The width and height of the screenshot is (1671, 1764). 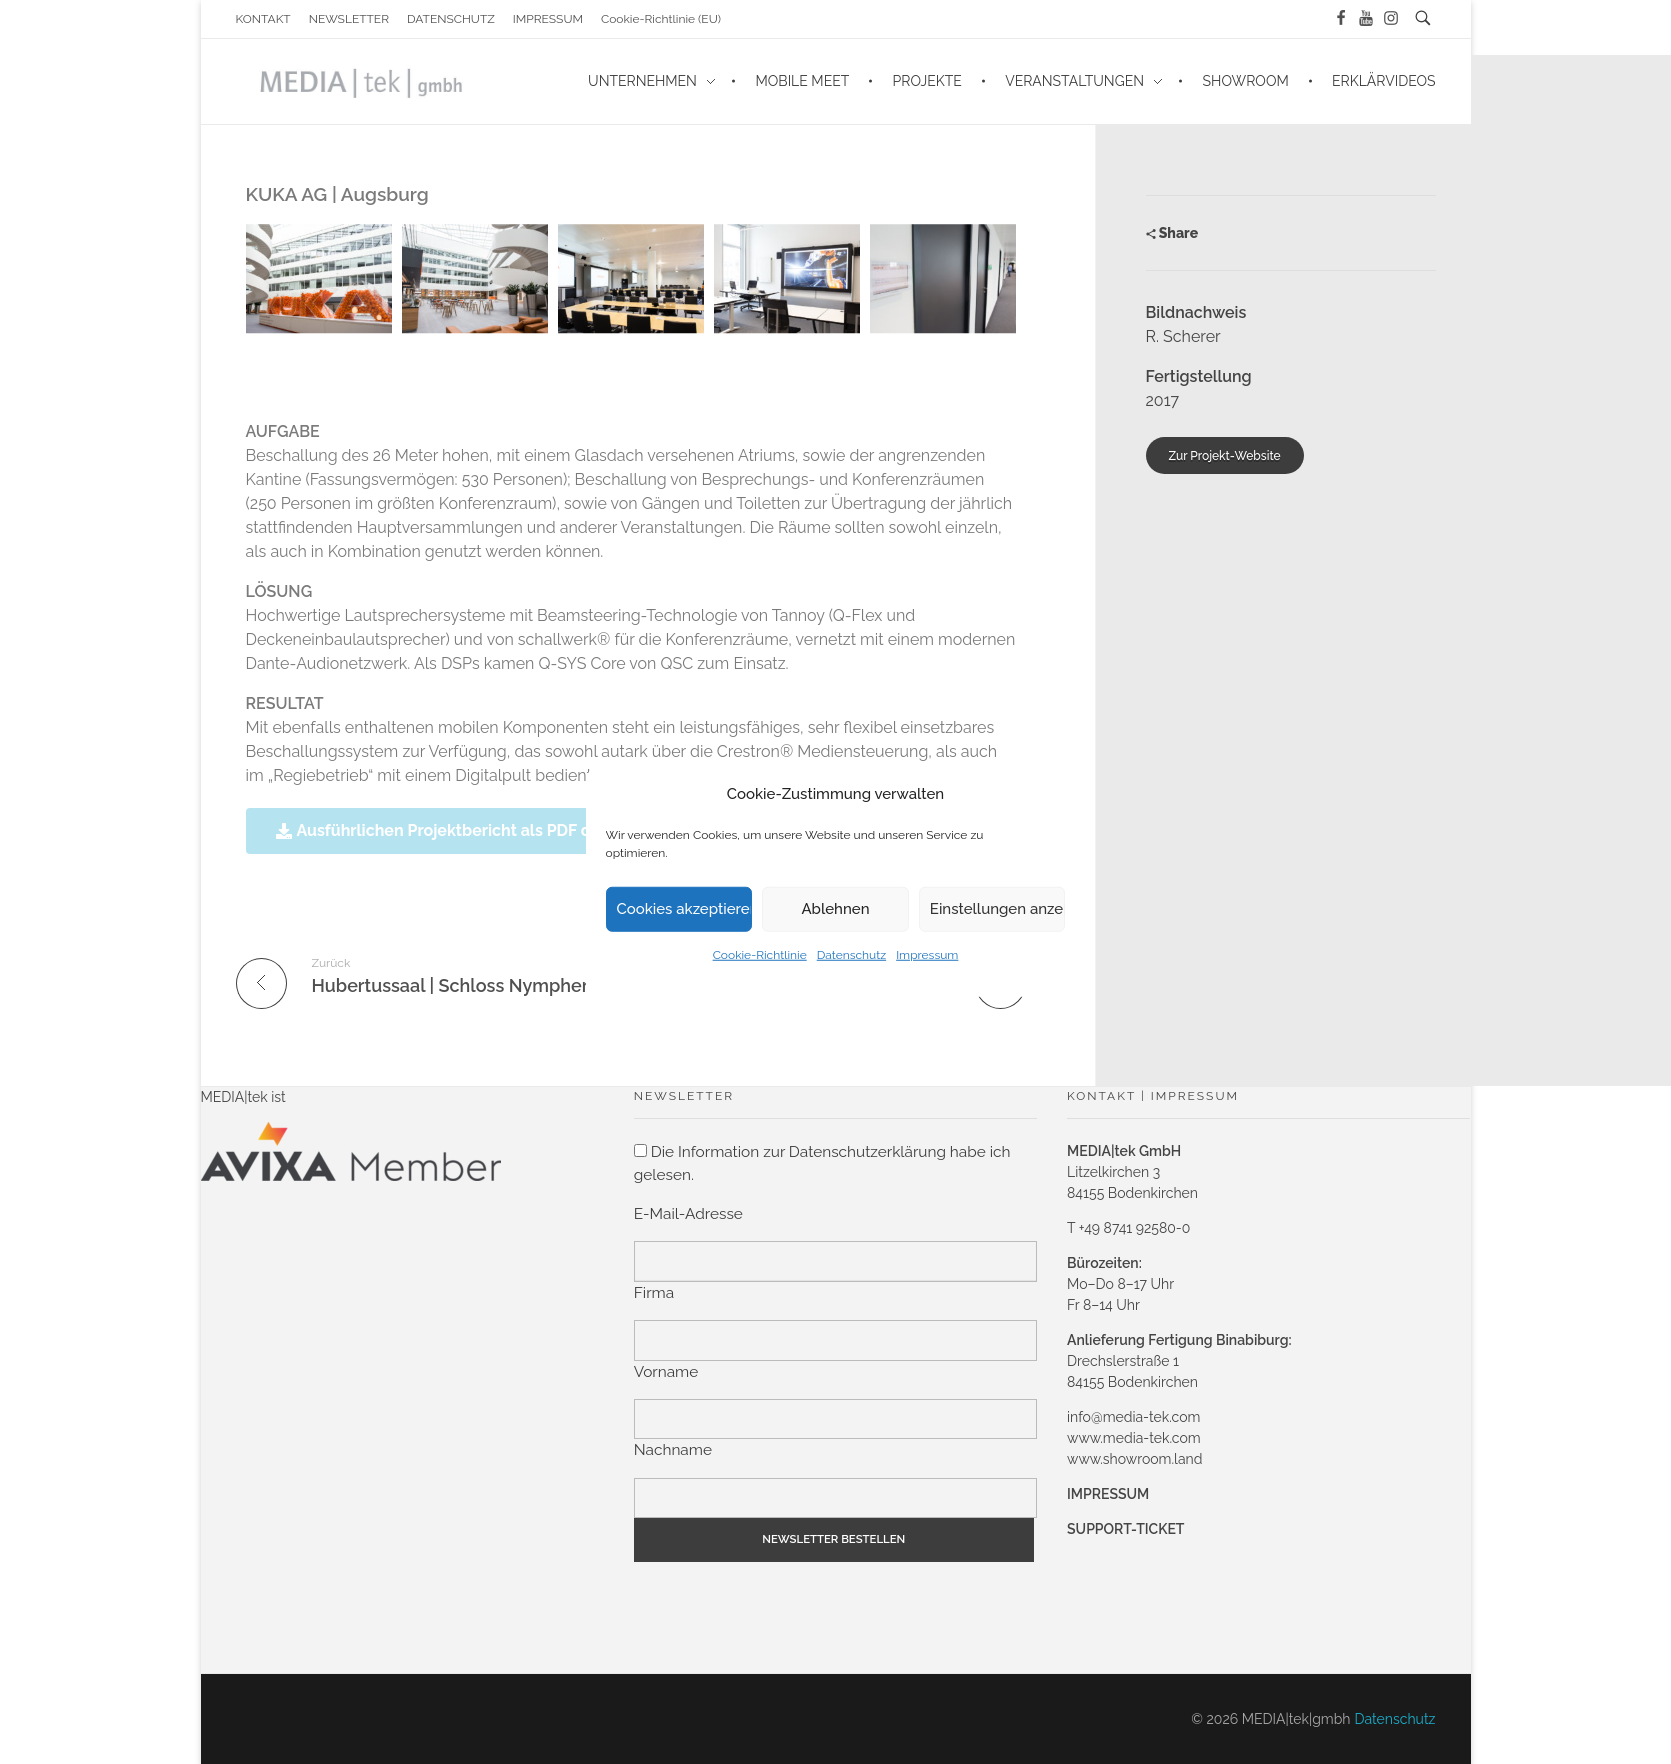 I want to click on Ablehnen, so click(x=835, y=909).